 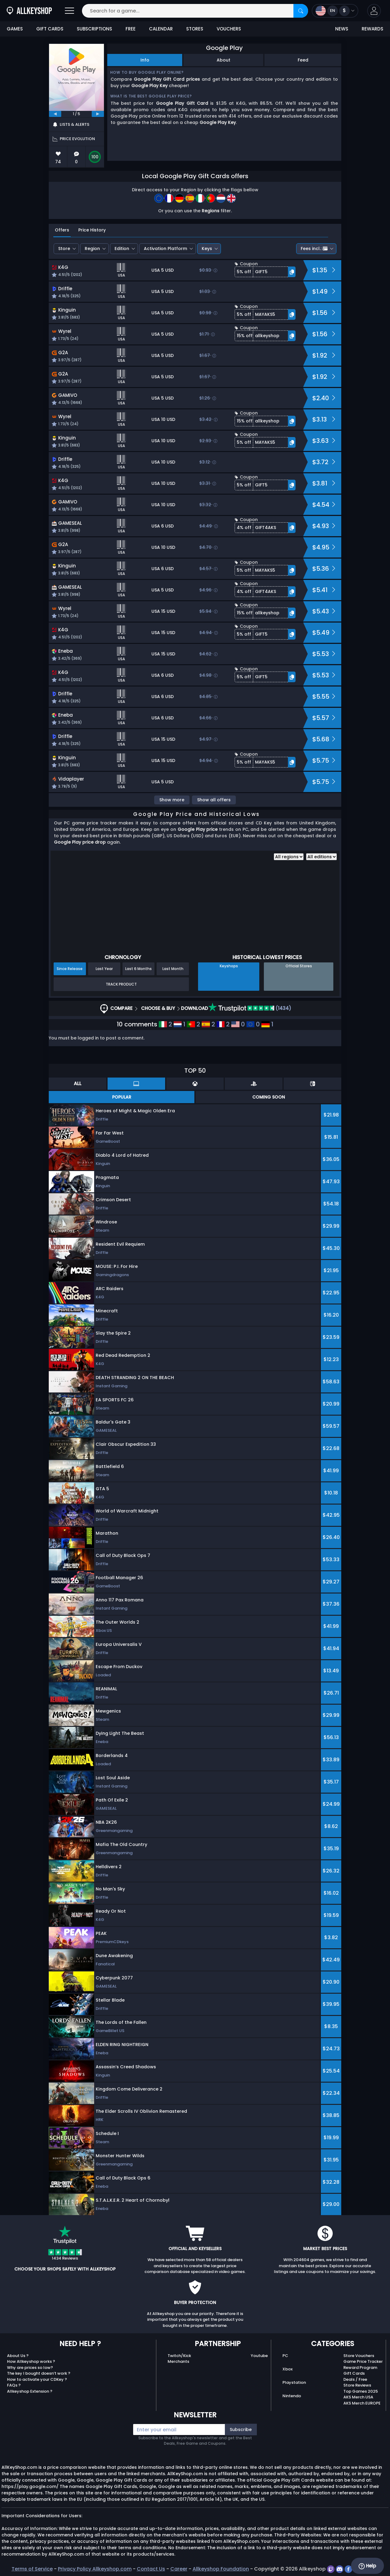 I want to click on [discord], so click(x=340, y=2568).